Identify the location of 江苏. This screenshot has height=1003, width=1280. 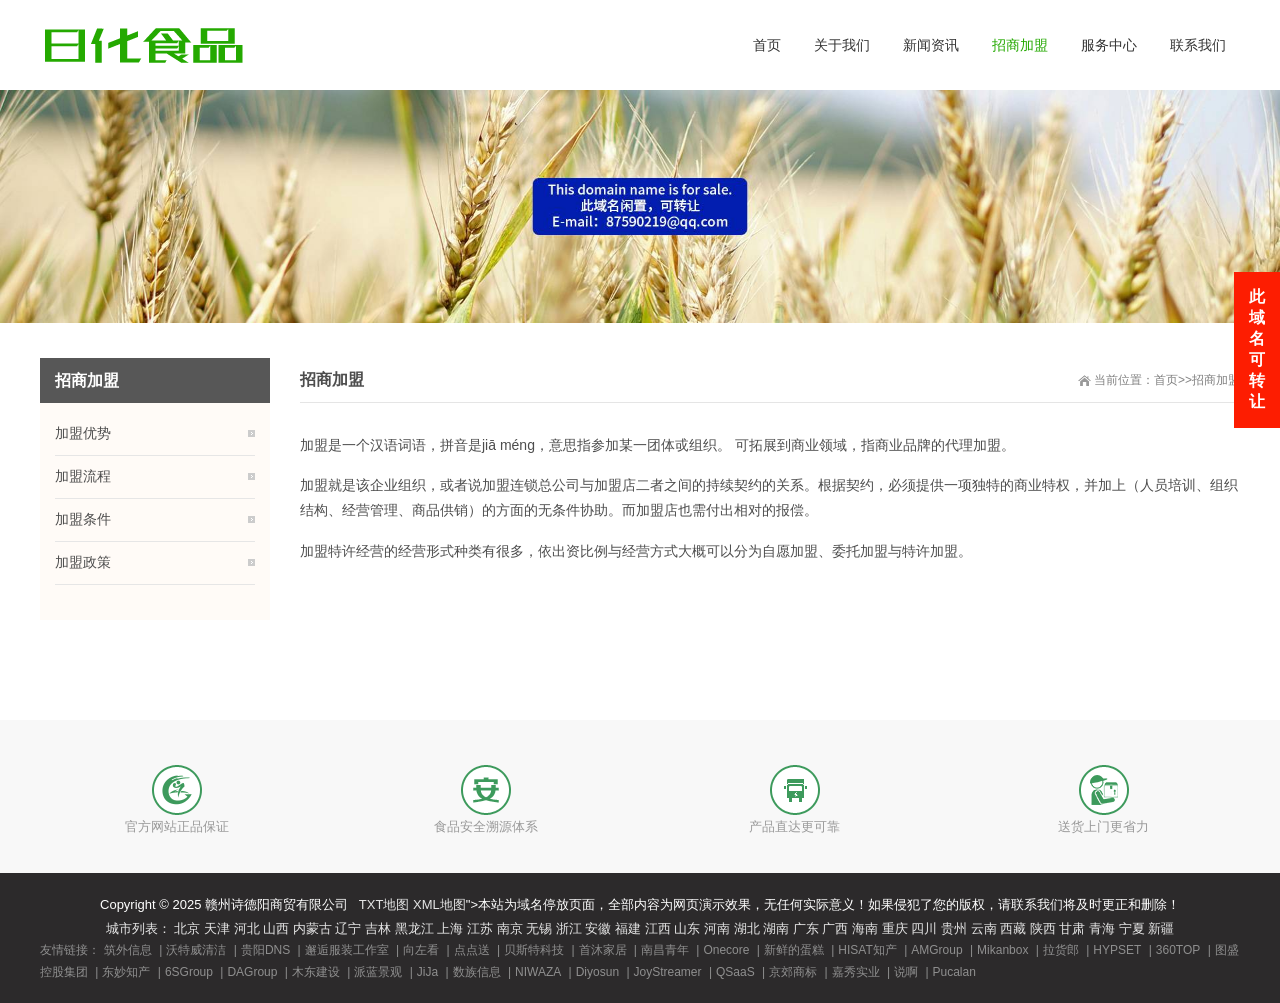
(480, 928).